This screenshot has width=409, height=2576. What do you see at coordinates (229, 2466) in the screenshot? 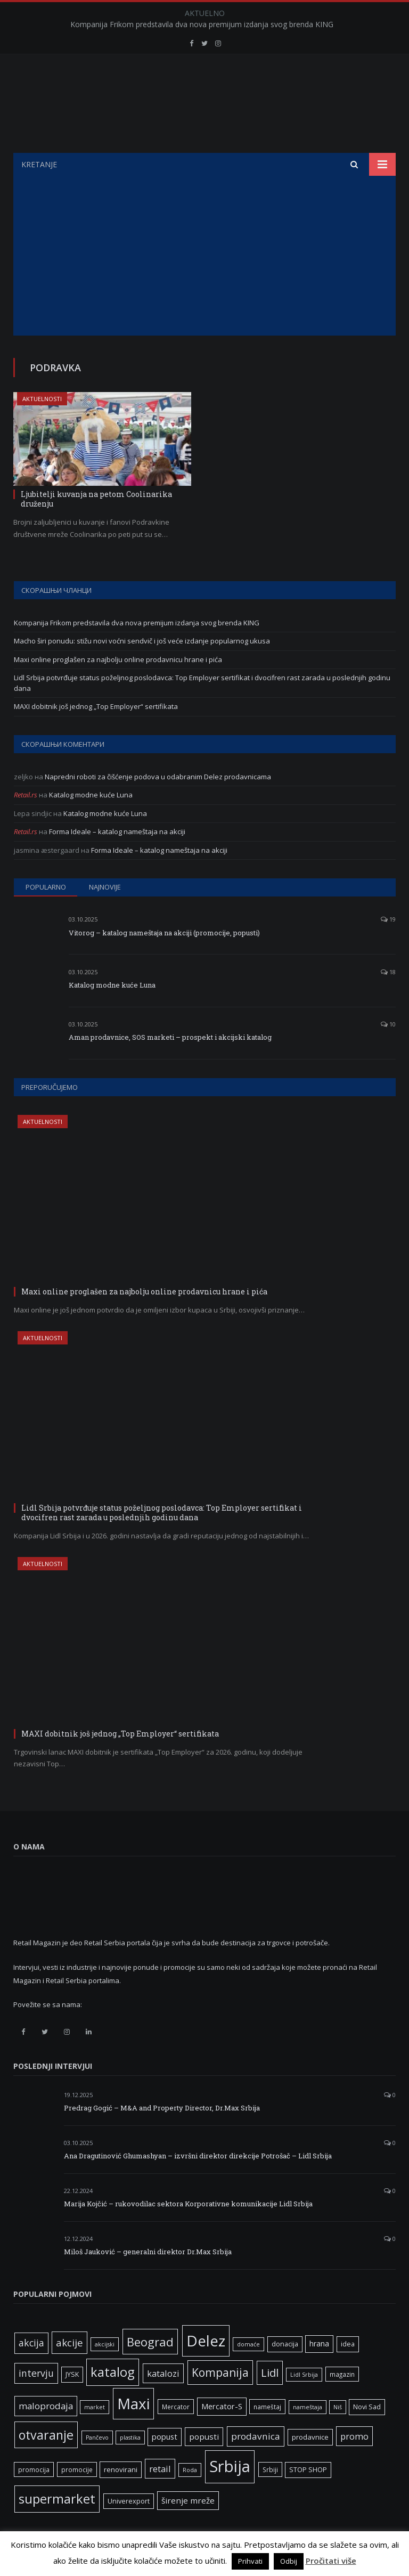
I see `Srbija [Srbija (95 ставки)]` at bounding box center [229, 2466].